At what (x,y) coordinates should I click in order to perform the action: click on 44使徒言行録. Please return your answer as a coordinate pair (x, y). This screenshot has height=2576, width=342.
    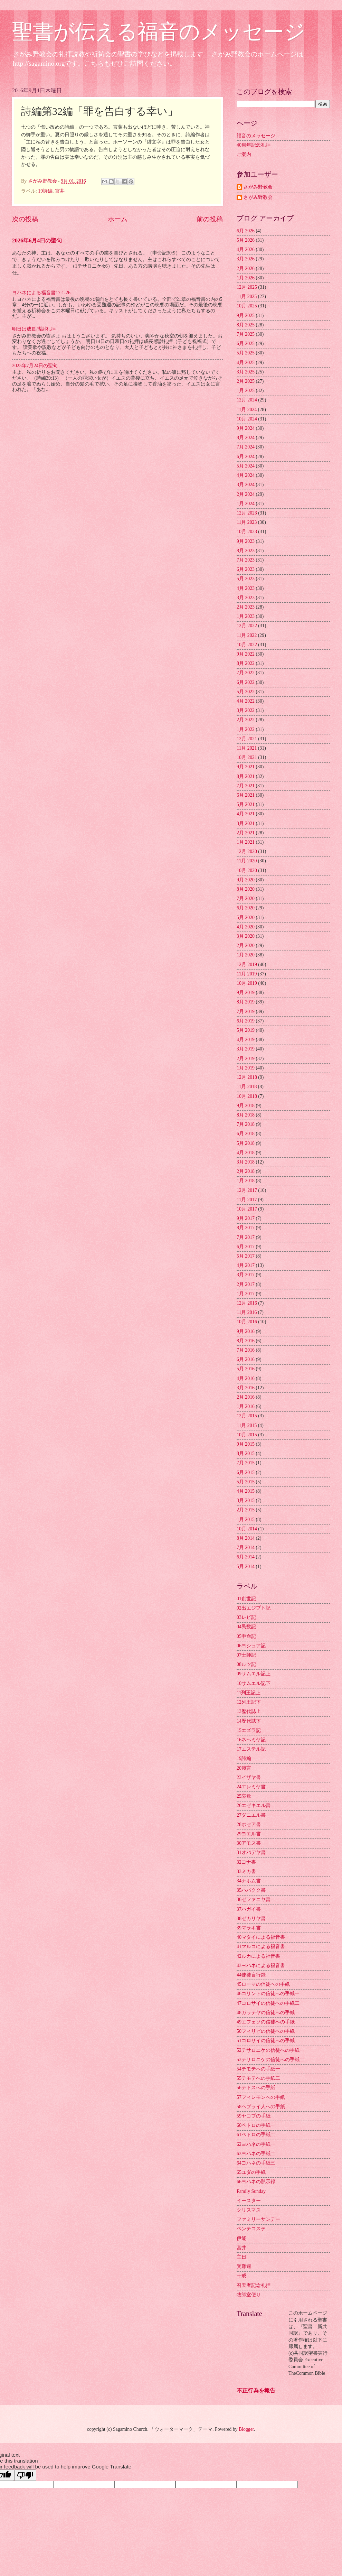
    Looking at the image, I should click on (251, 1974).